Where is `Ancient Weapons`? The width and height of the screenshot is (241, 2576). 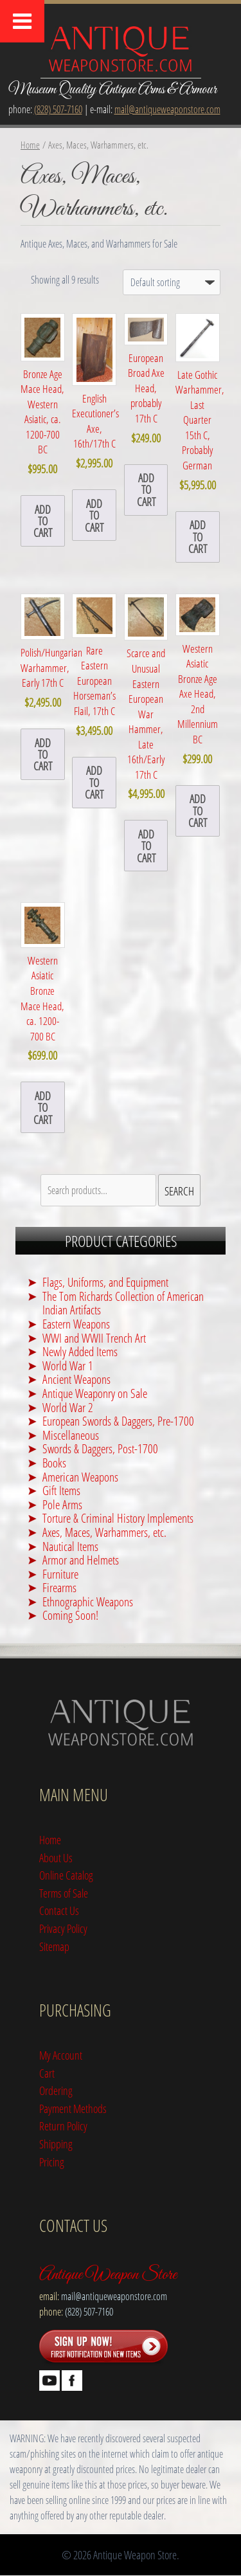
Ancient Weapons is located at coordinates (76, 1379).